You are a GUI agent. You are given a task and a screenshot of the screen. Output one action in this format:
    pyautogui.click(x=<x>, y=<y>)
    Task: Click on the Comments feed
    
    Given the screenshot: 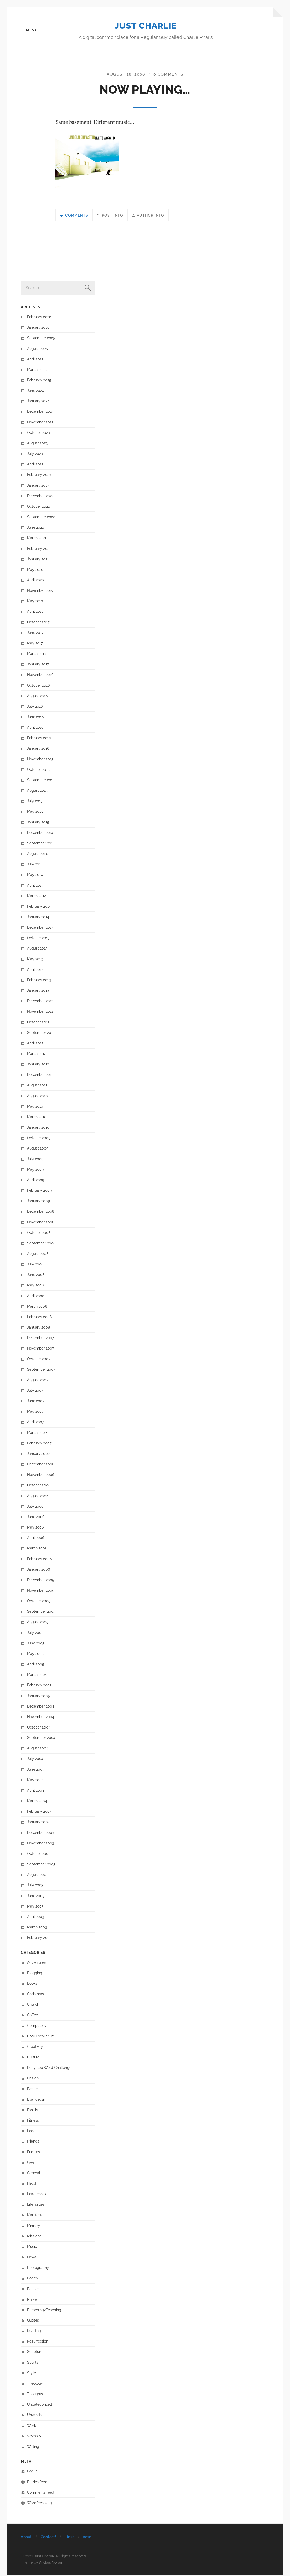 What is the action you would take?
    pyautogui.click(x=40, y=2493)
    